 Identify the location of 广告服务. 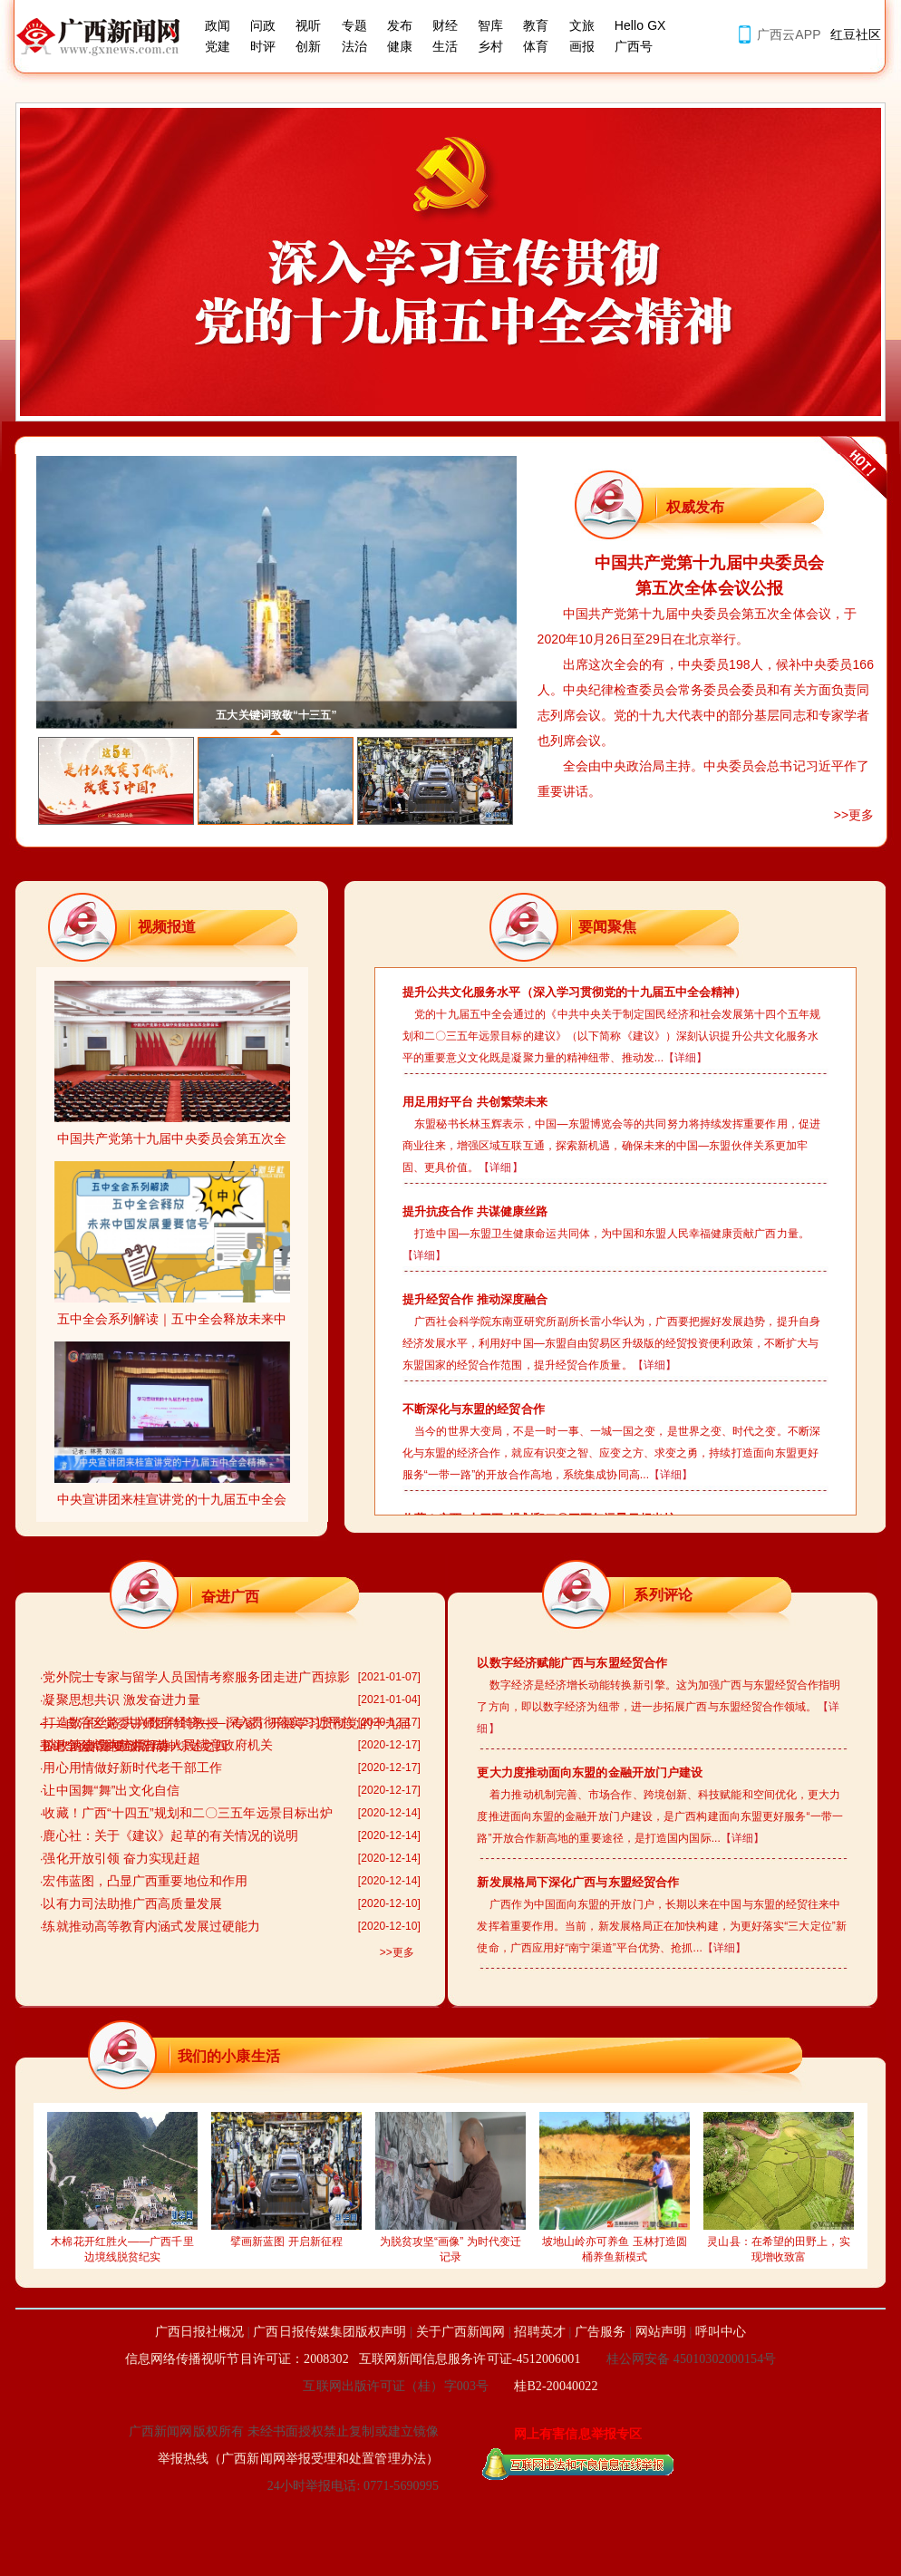
(600, 2332).